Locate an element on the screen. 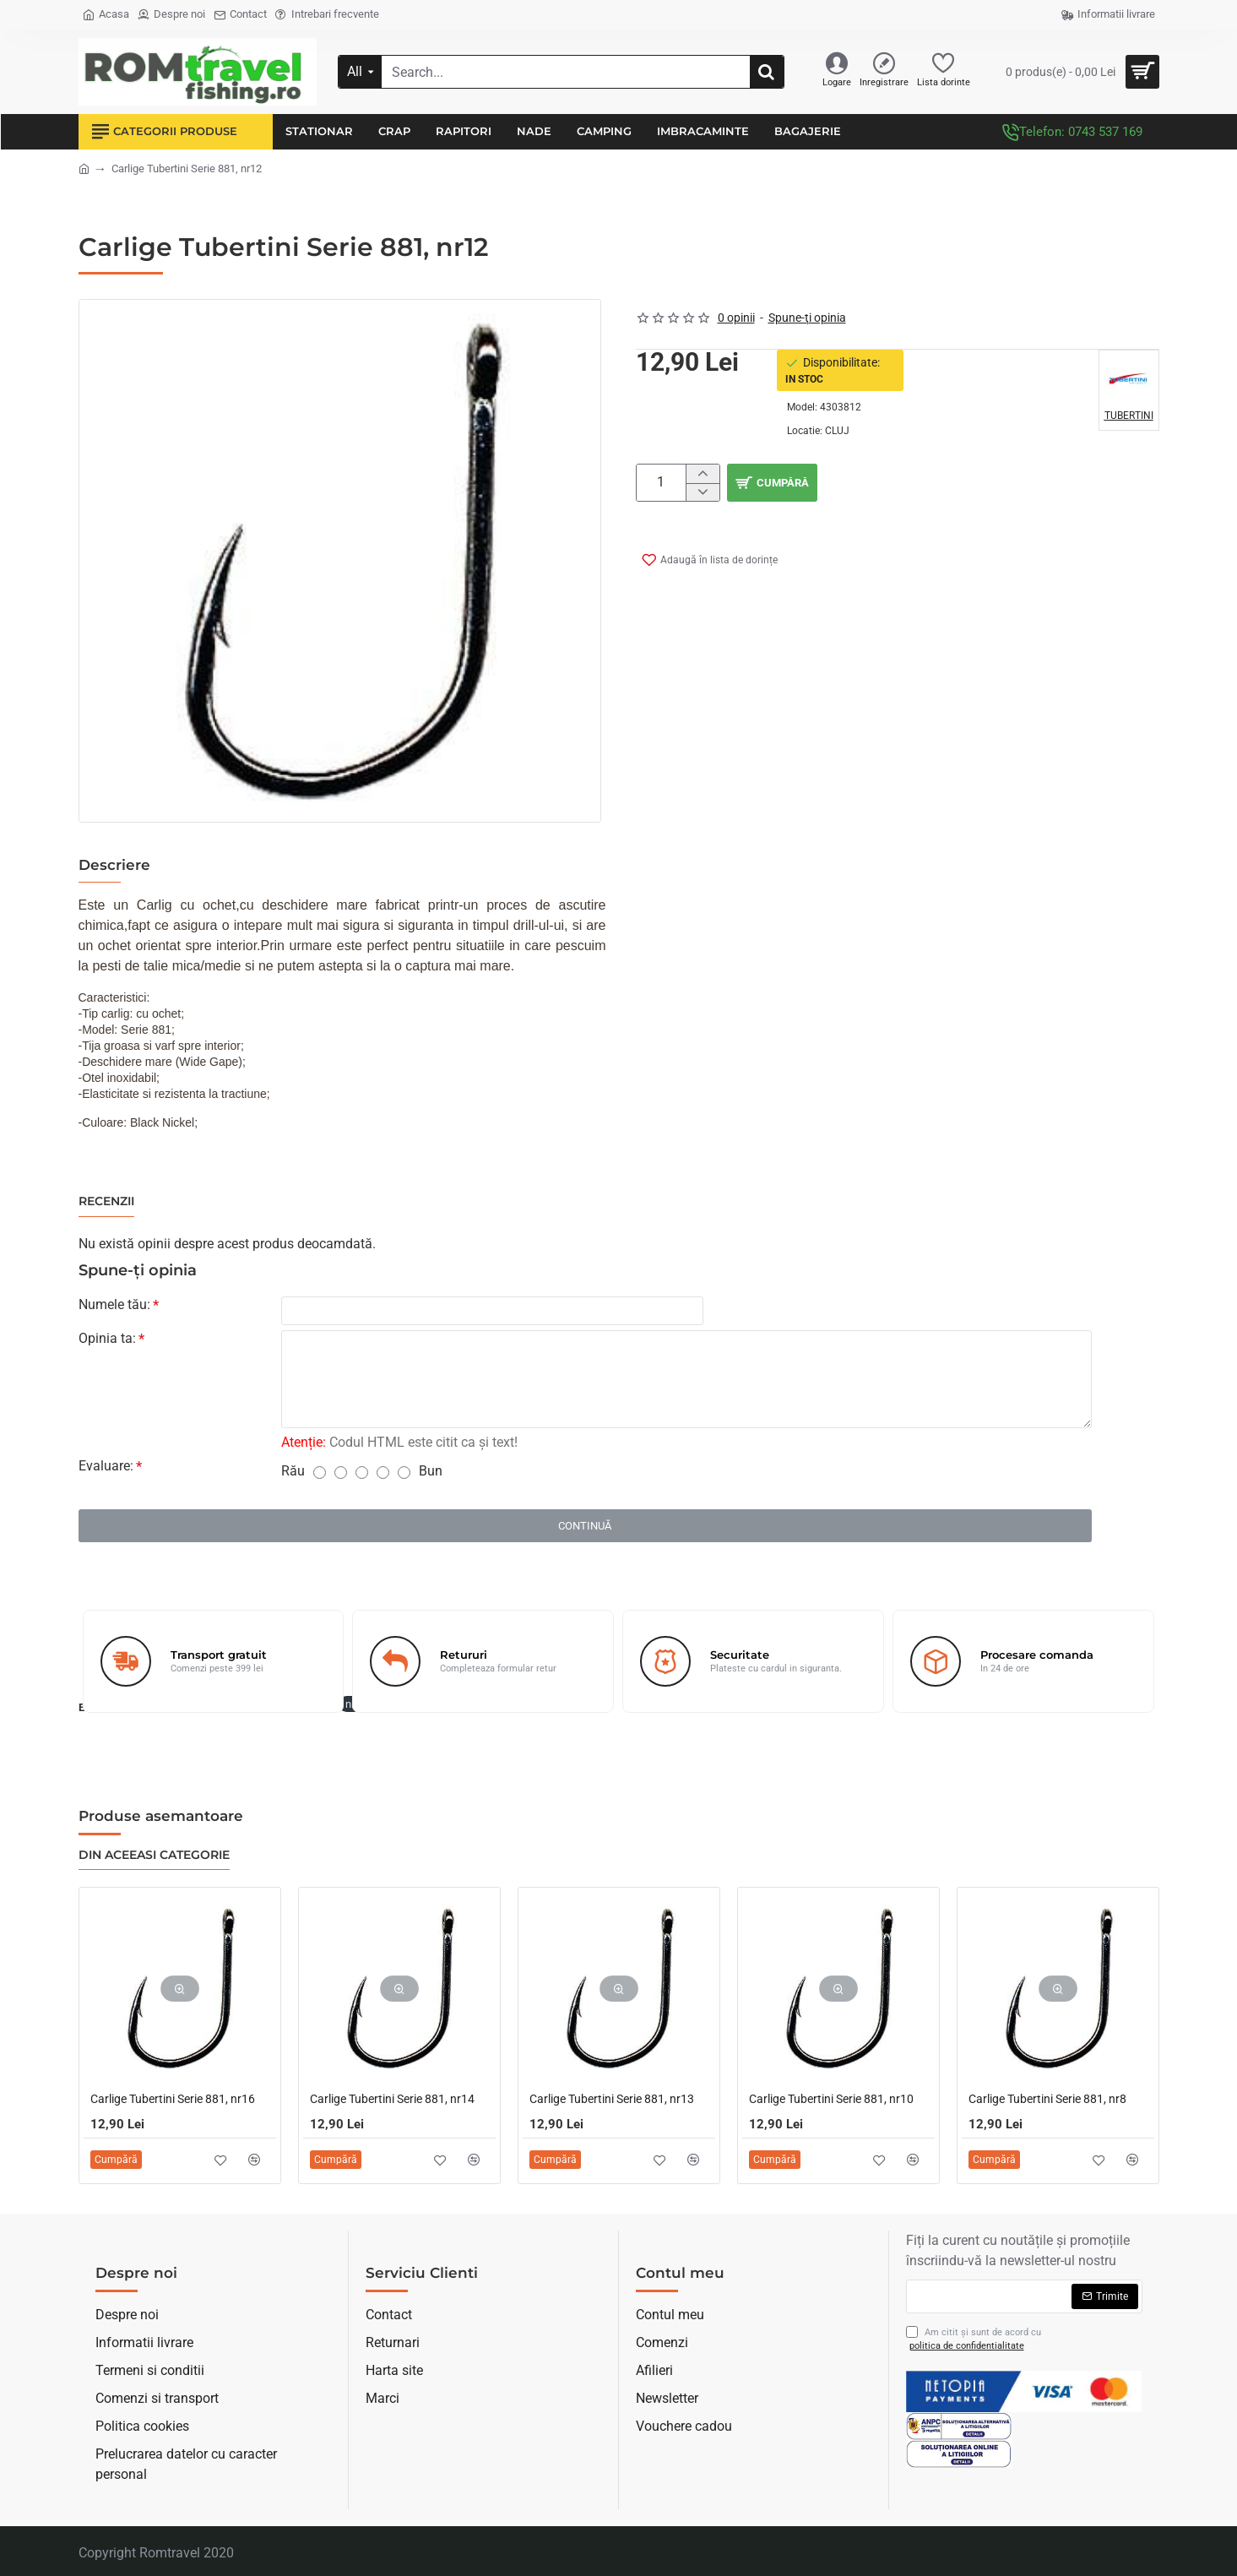 This screenshot has width=1237, height=2576. Carlige Tubertini Serie 881, nr16 is located at coordinates (172, 2099).